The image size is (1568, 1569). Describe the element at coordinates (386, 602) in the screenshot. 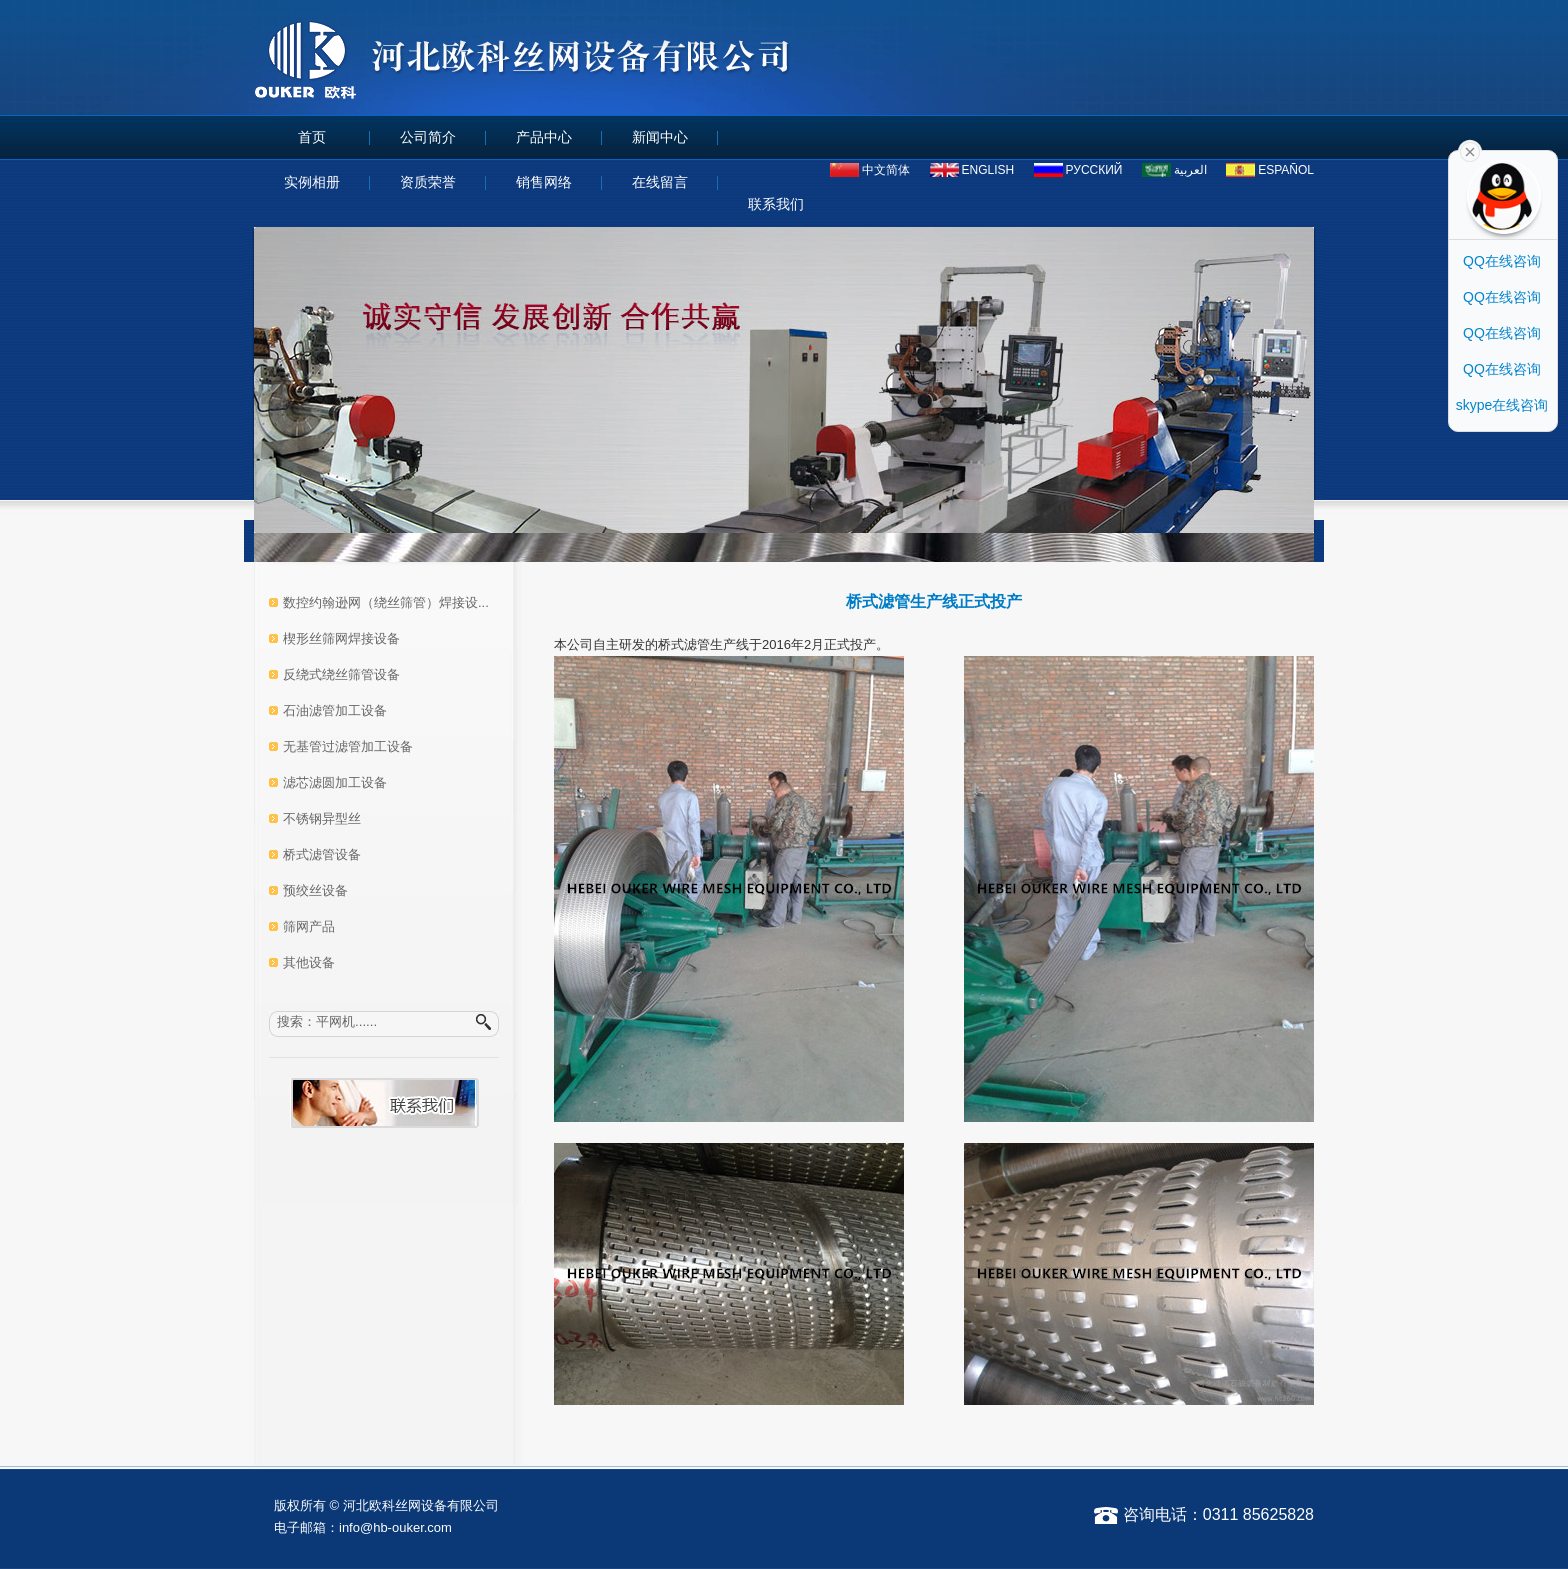

I see `数控约翰逊网（绕丝筛管）焊接设...` at that location.